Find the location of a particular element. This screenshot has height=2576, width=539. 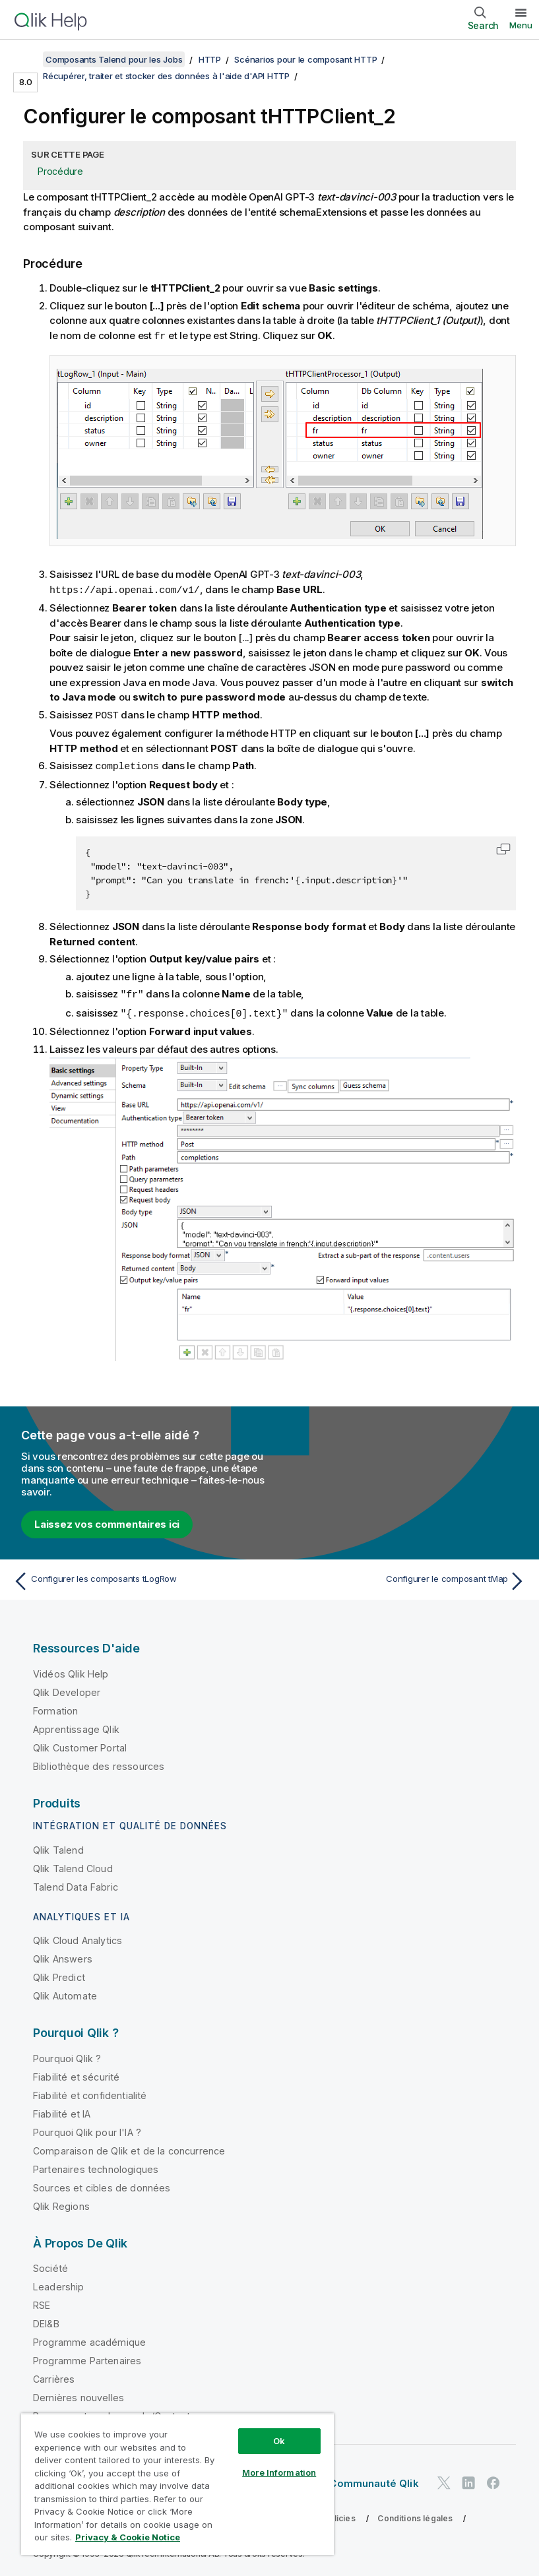

Qlik Talend Cloud is located at coordinates (73, 1864).